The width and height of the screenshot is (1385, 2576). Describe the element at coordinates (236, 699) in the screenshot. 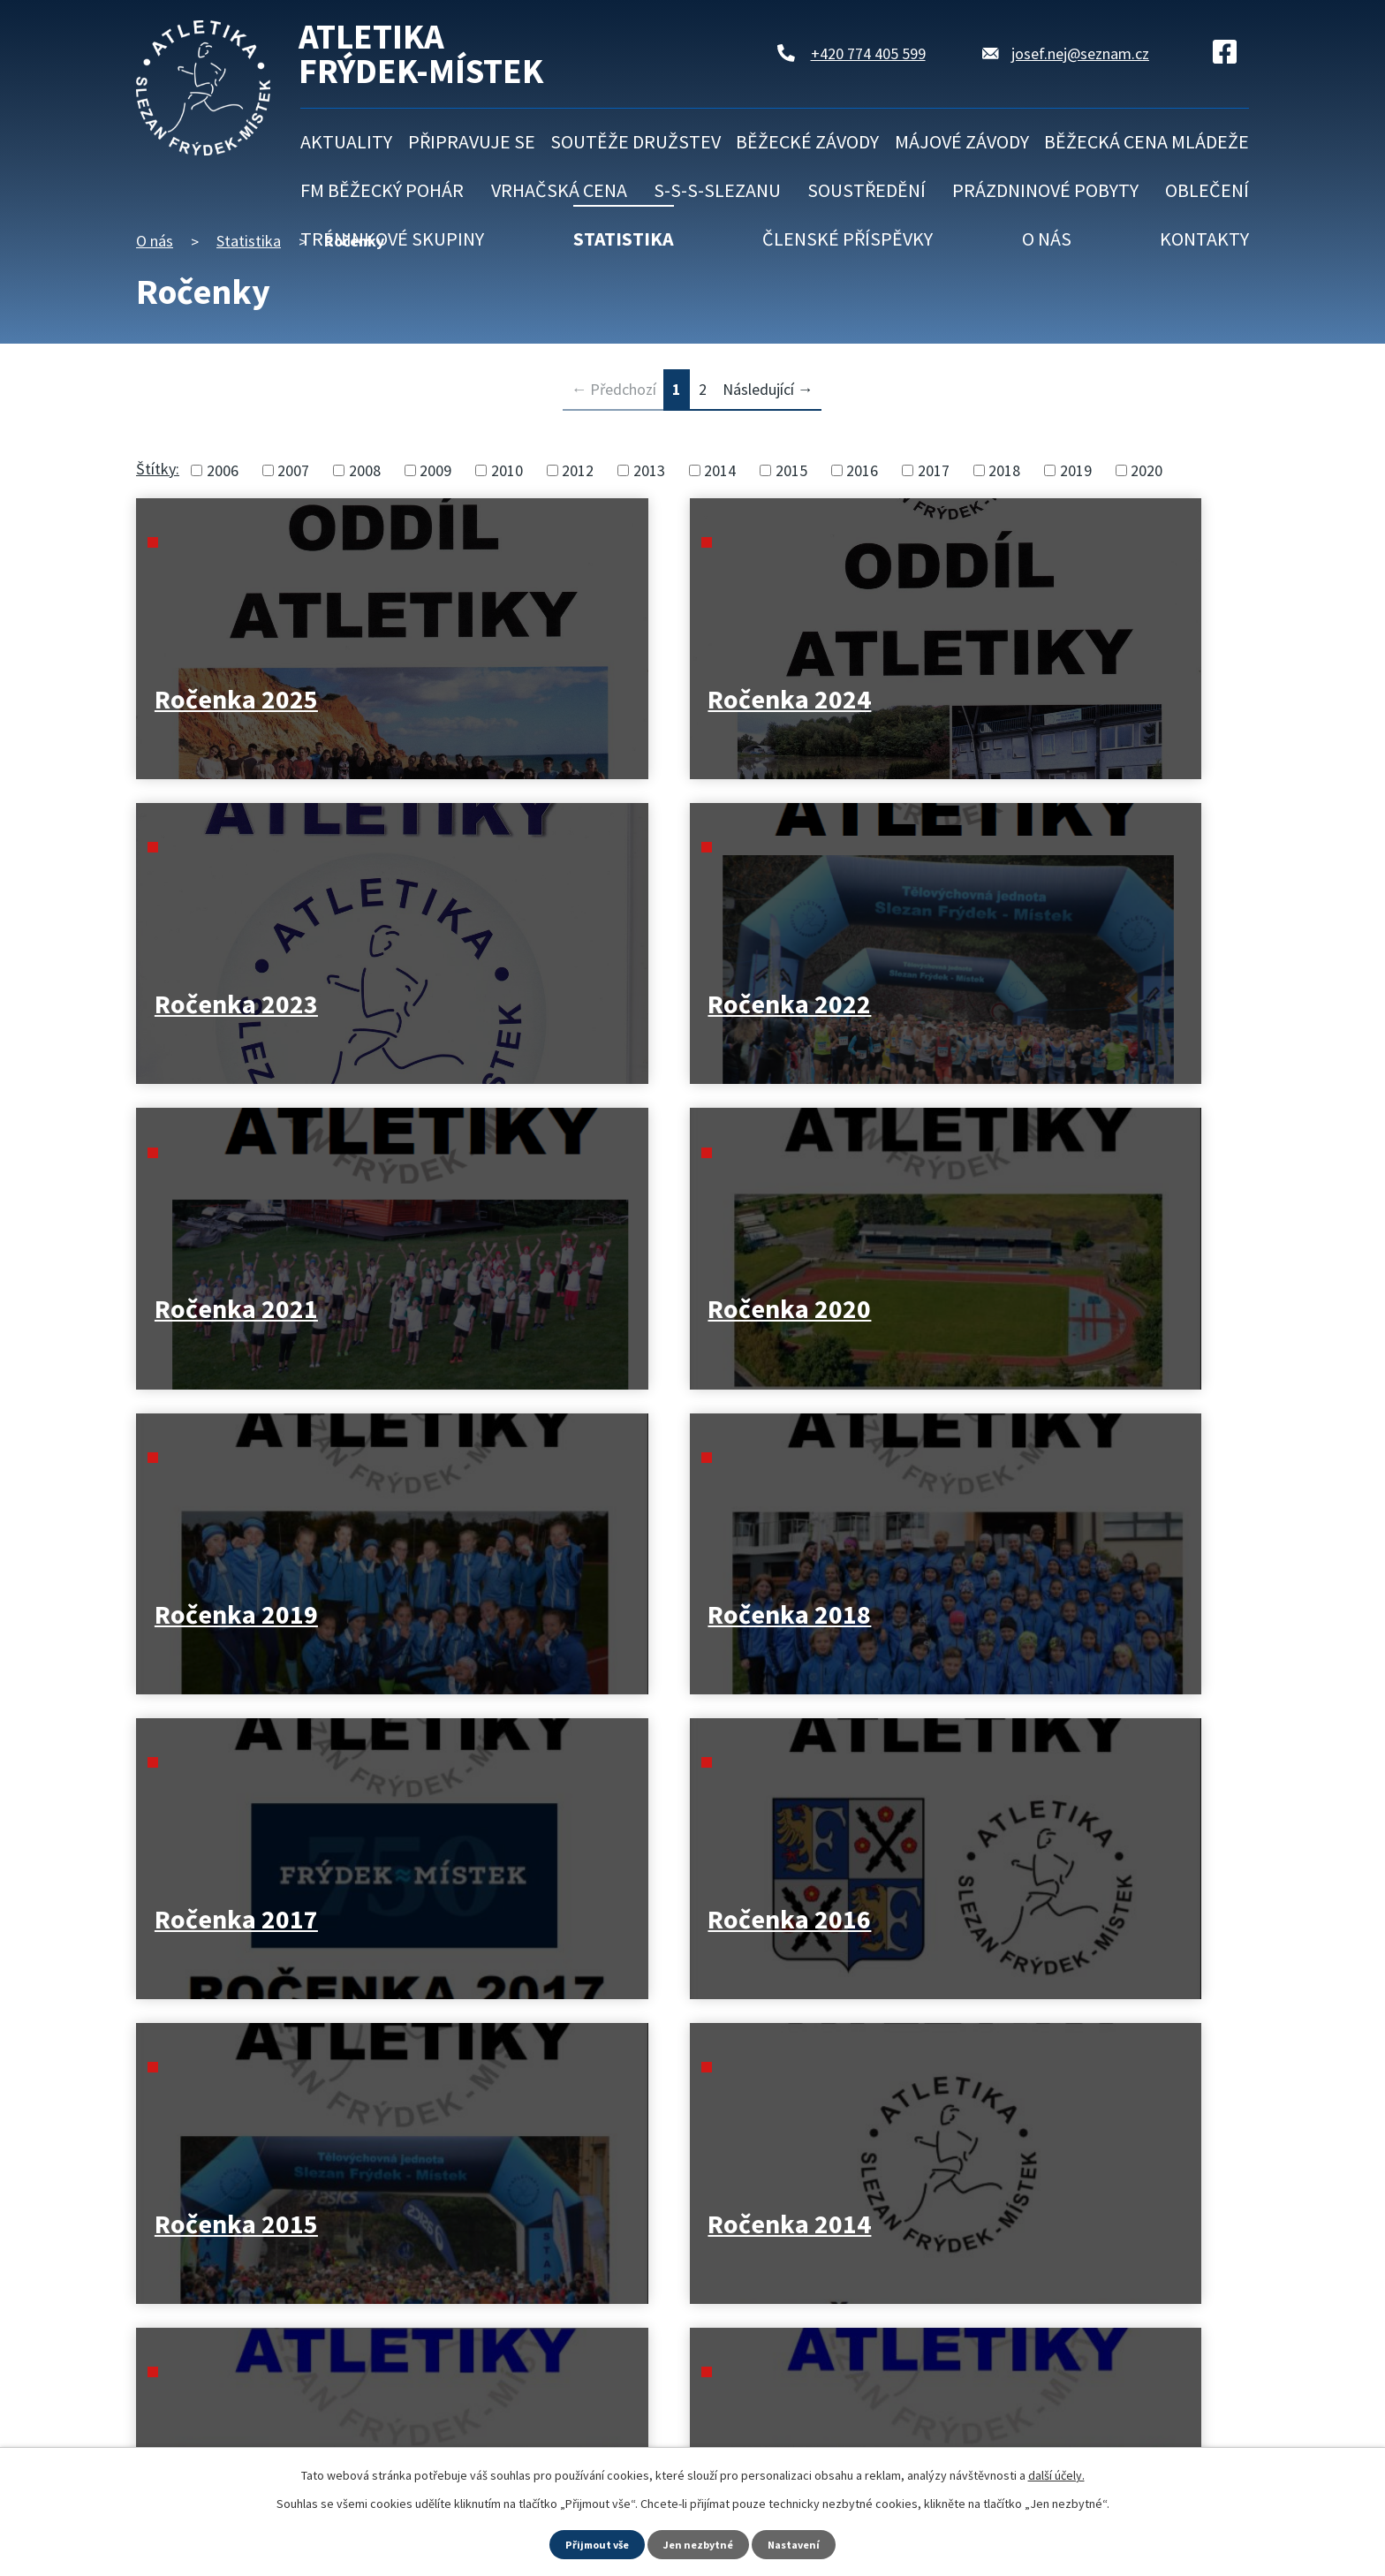

I see `Ročenka 2025` at that location.